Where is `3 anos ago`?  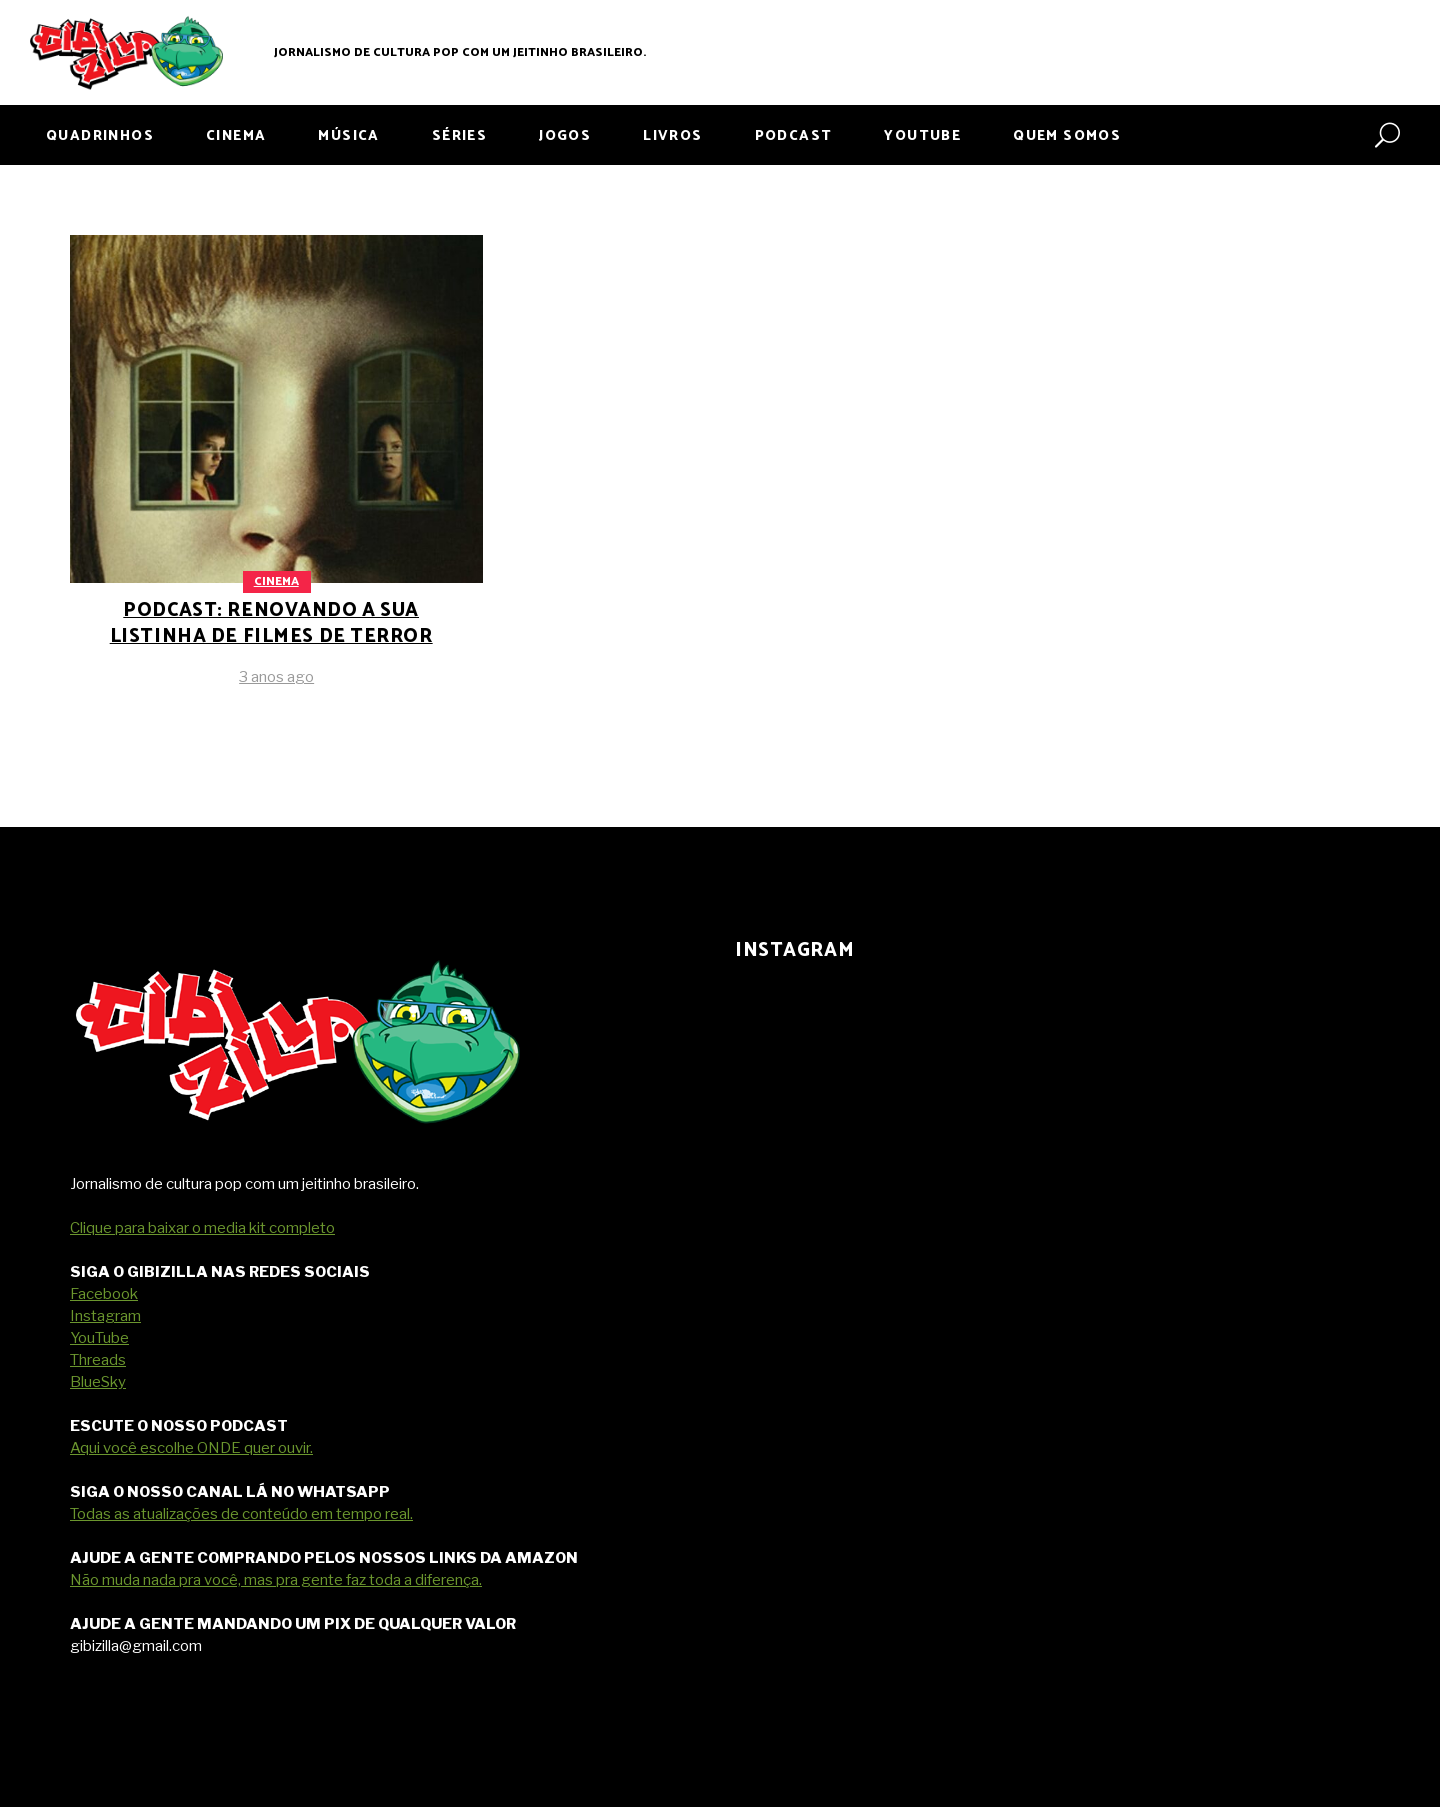
3 anos ago is located at coordinates (276, 677).